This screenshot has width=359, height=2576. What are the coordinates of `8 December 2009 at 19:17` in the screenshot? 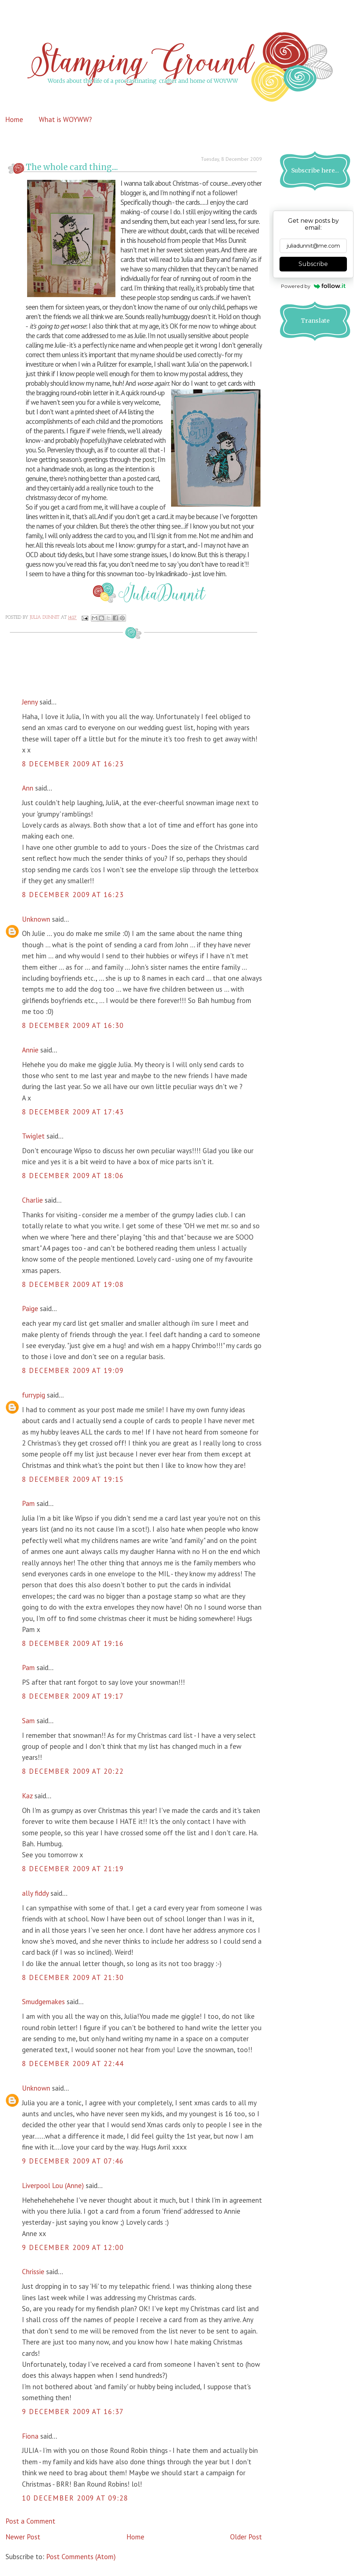 It's located at (73, 1696).